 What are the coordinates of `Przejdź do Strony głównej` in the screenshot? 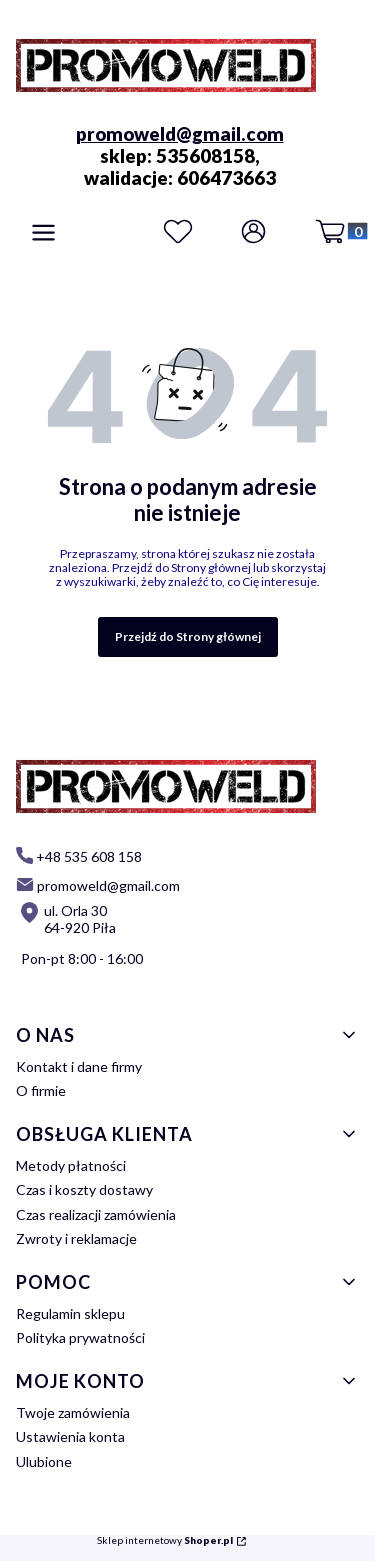 It's located at (188, 636).